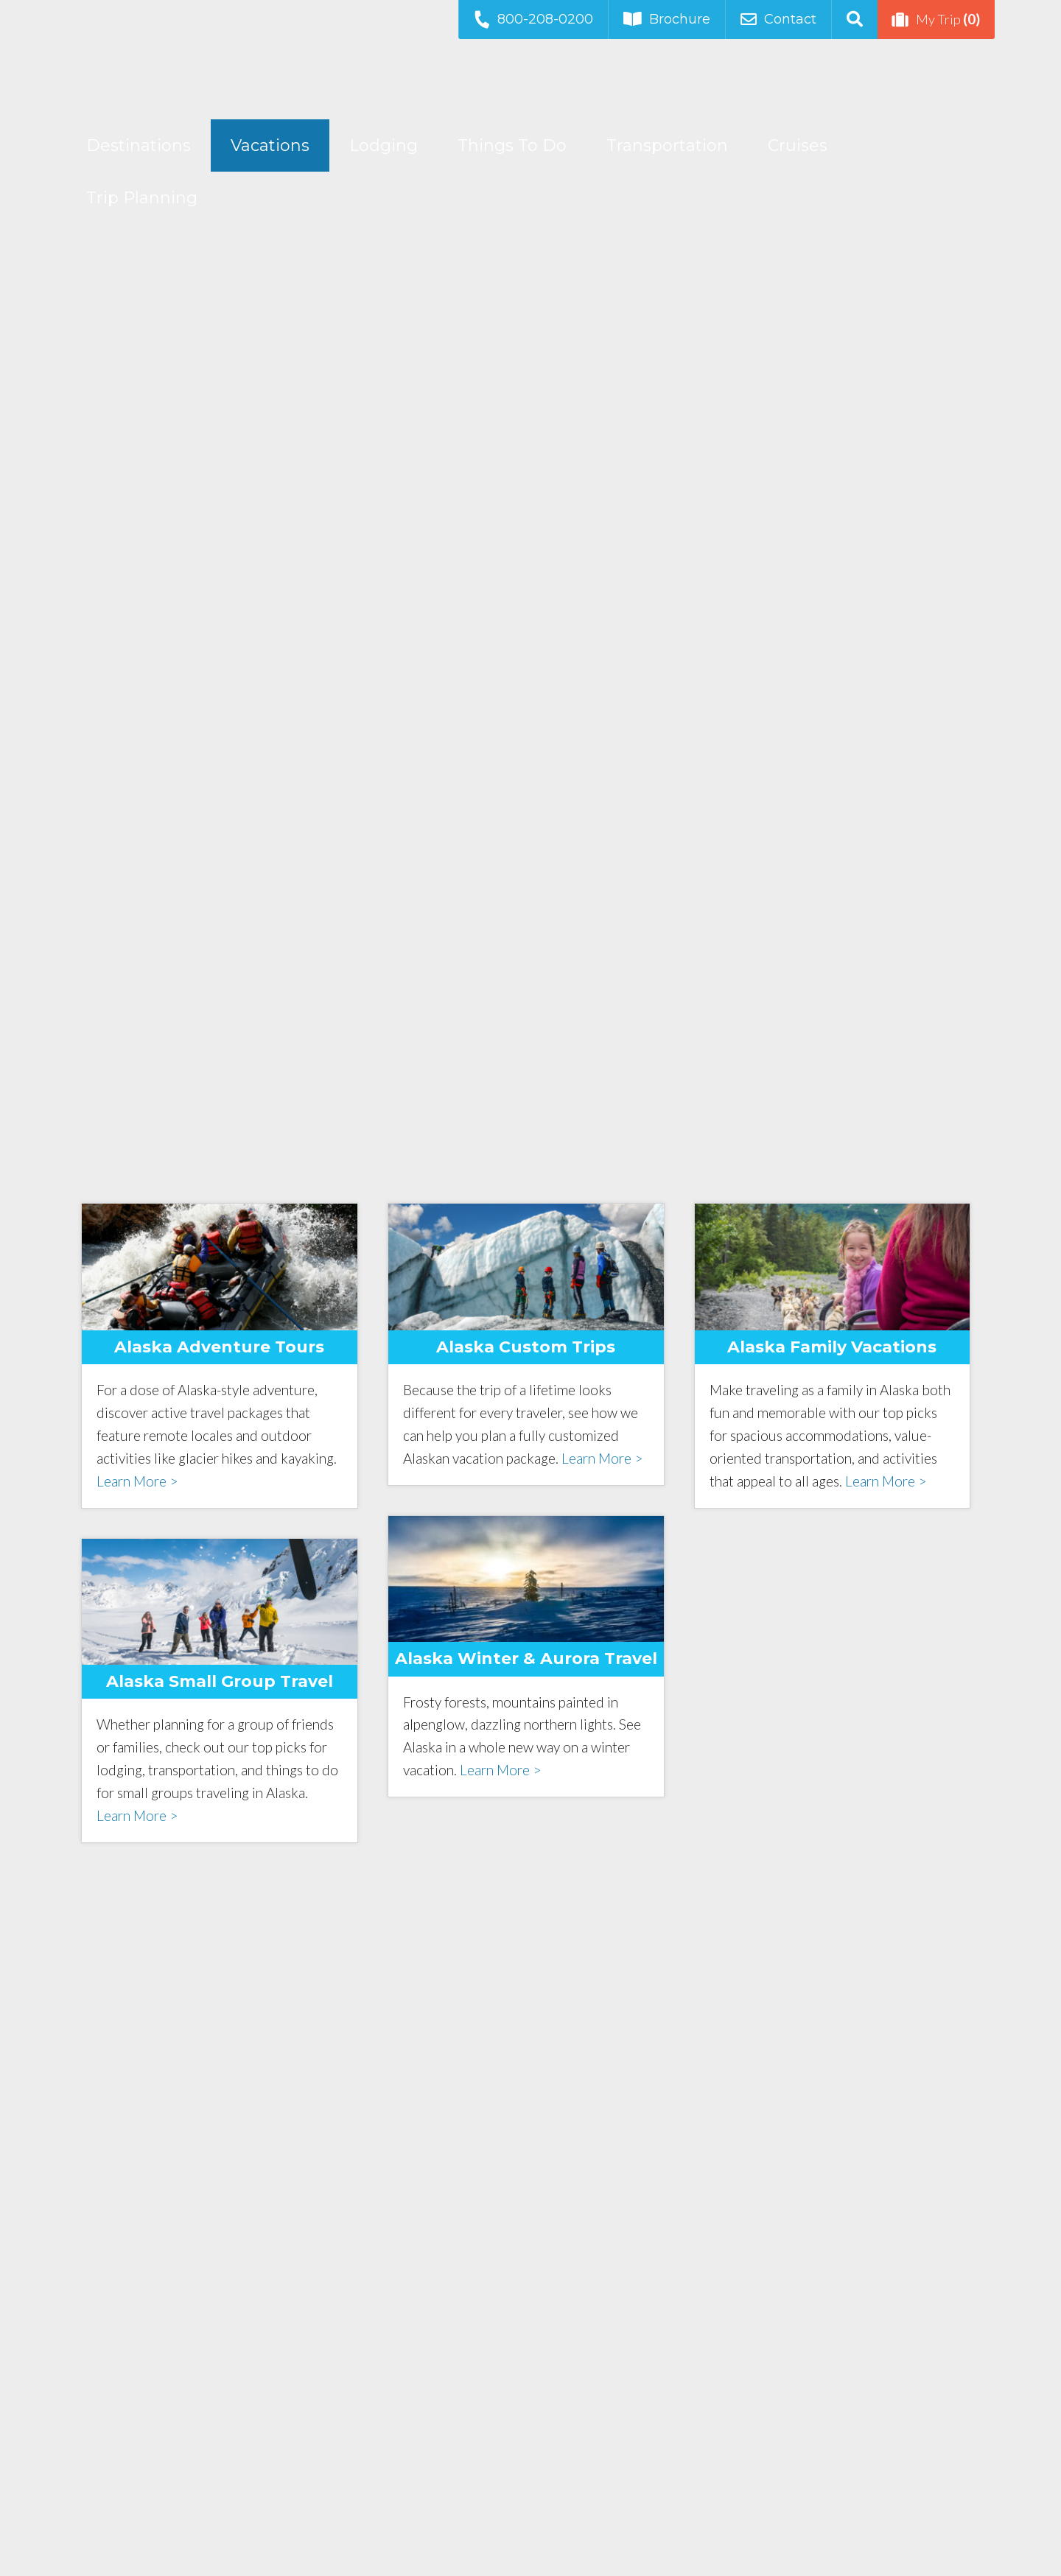 The height and width of the screenshot is (2576, 1061). I want to click on My Trip, so click(936, 19).